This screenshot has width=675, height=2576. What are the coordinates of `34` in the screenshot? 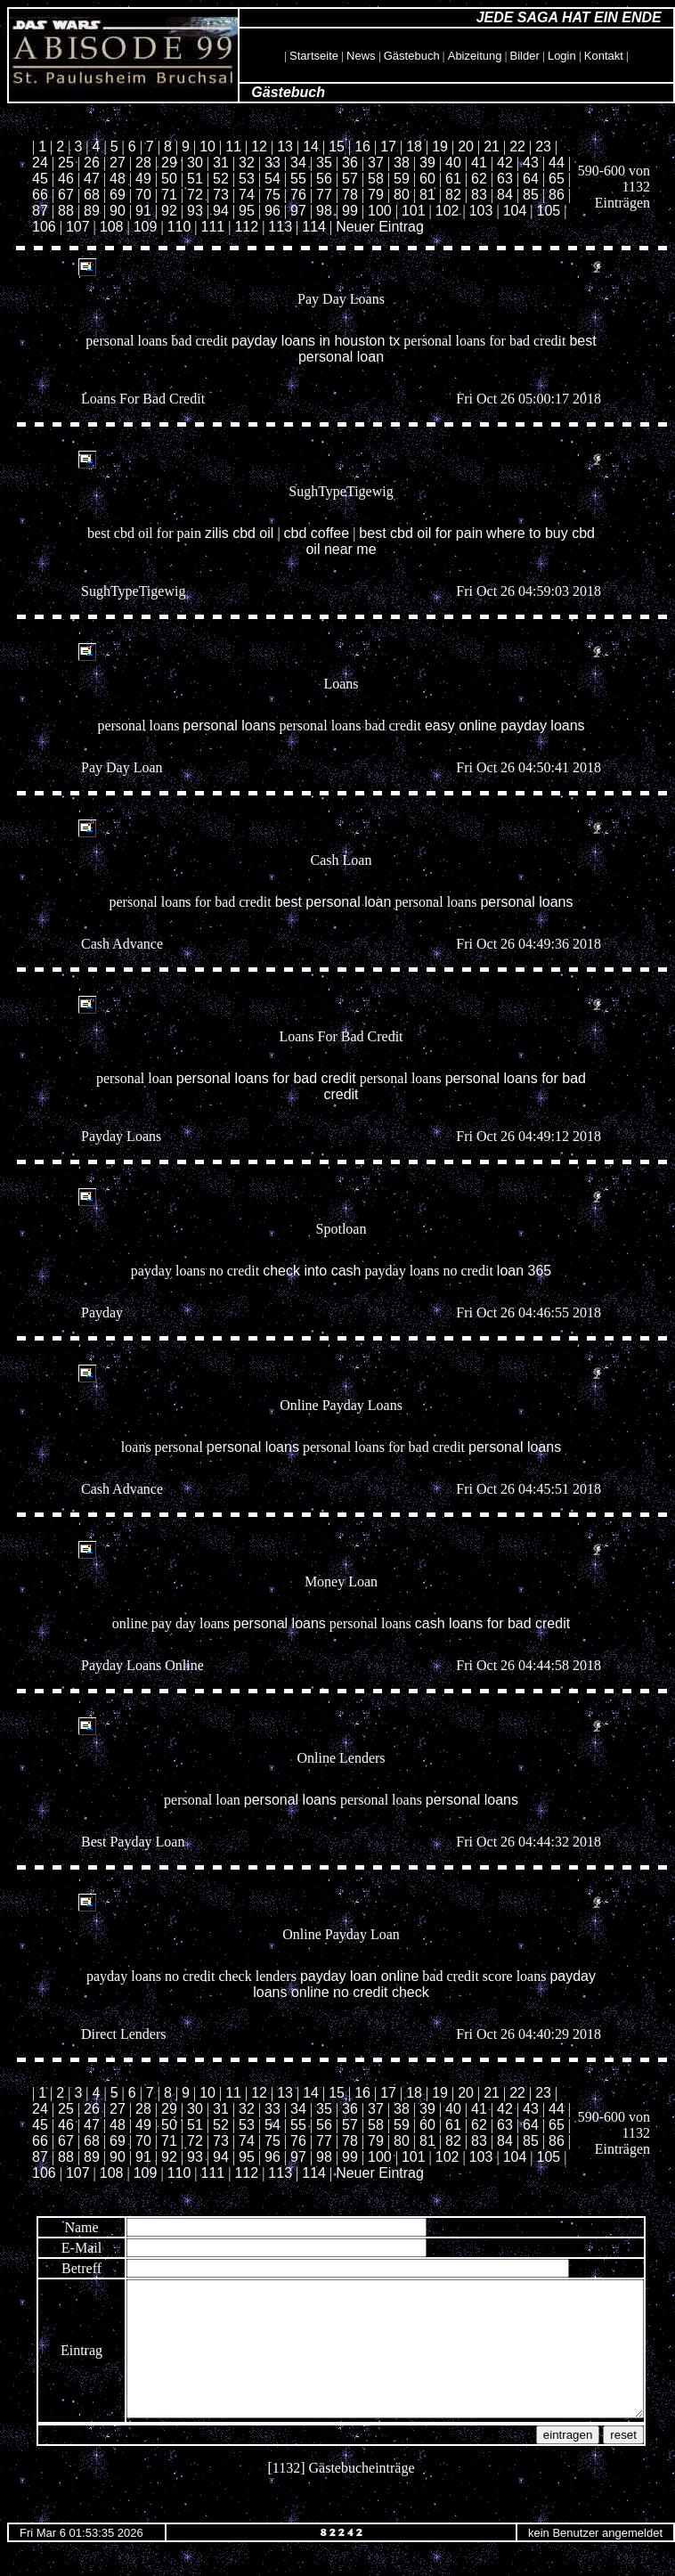 It's located at (298, 162).